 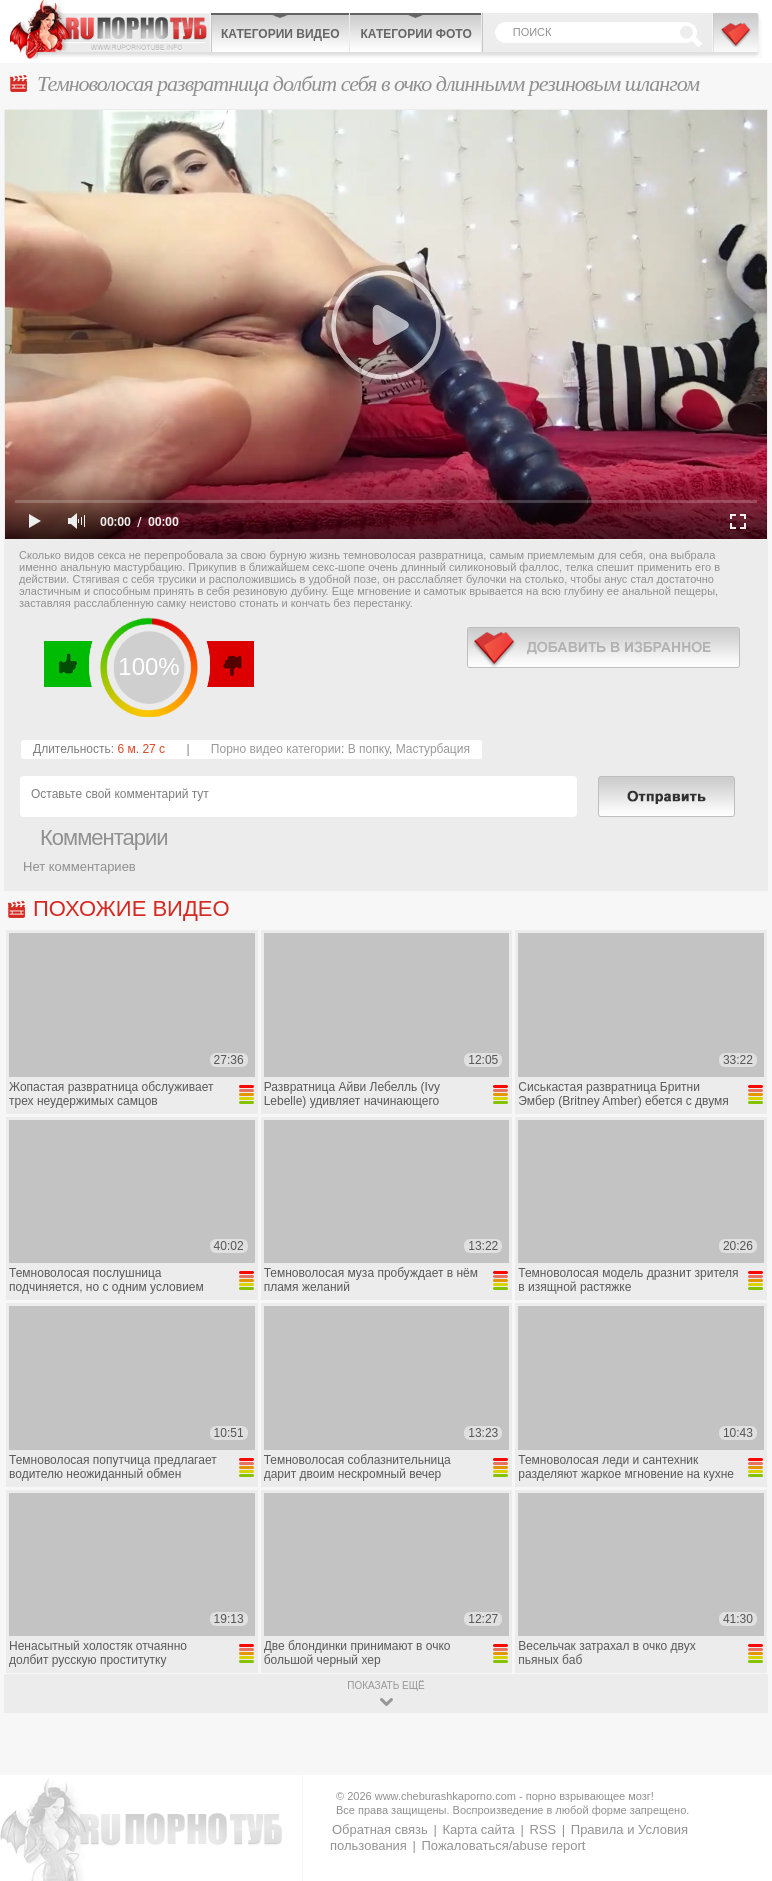 I want to click on Пожаловаться/abuse report, so click(x=503, y=1845).